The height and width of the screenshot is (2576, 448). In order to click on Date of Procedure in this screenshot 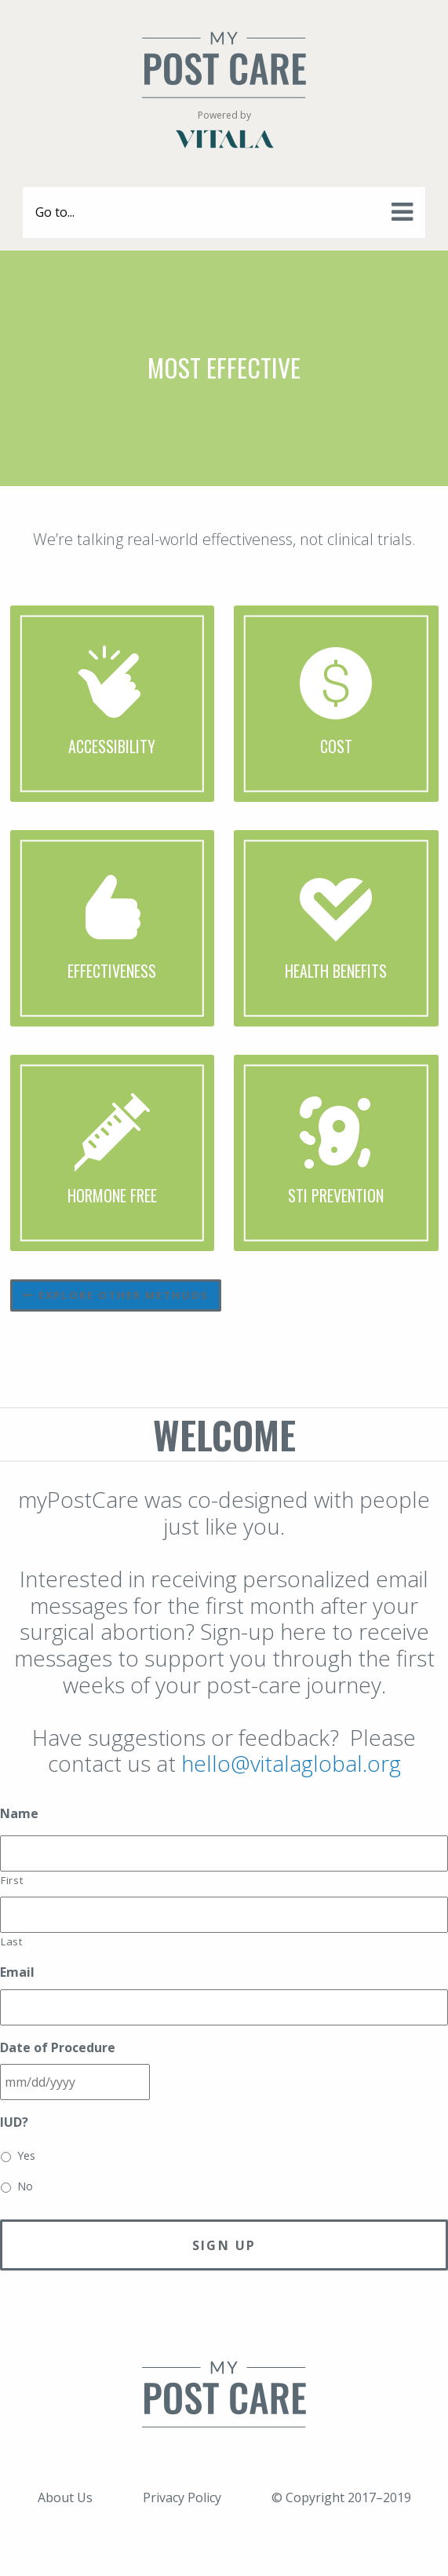, I will do `click(57, 2048)`.